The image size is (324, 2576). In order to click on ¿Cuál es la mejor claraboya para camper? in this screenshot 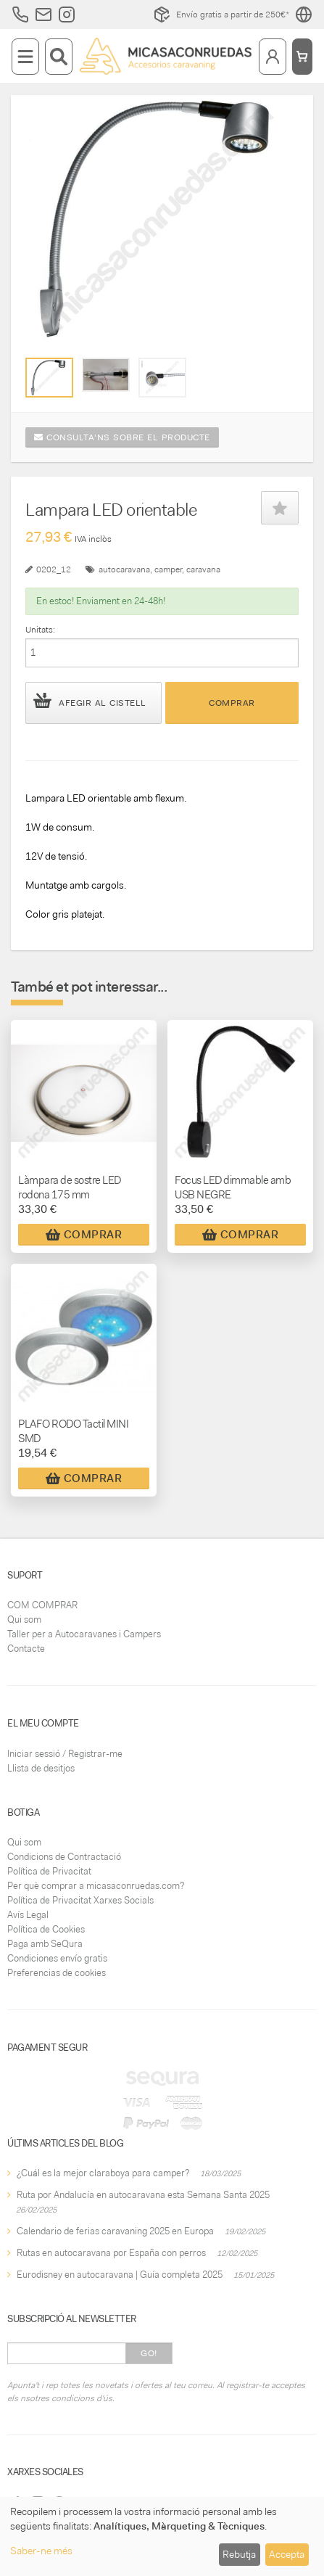, I will do `click(103, 2173)`.